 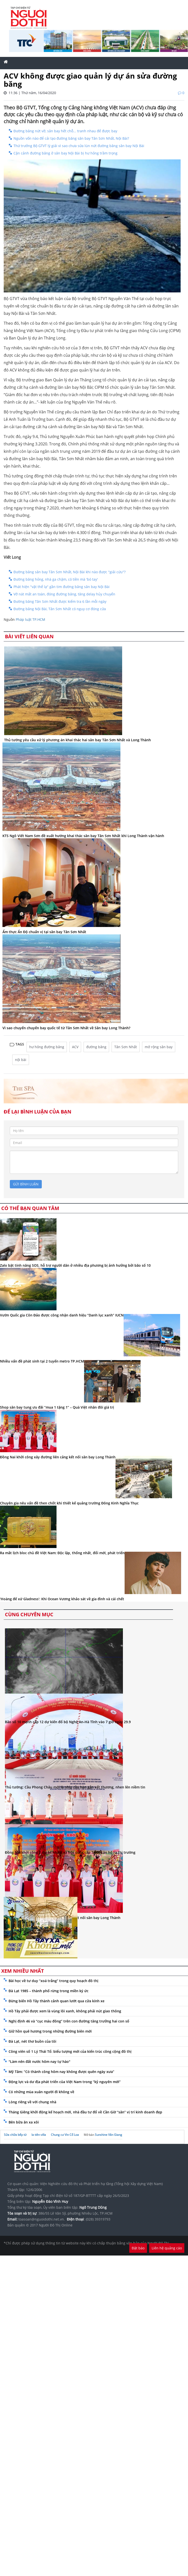 I want to click on Chung cư Vin Cổ Loa, so click(x=65, y=2135).